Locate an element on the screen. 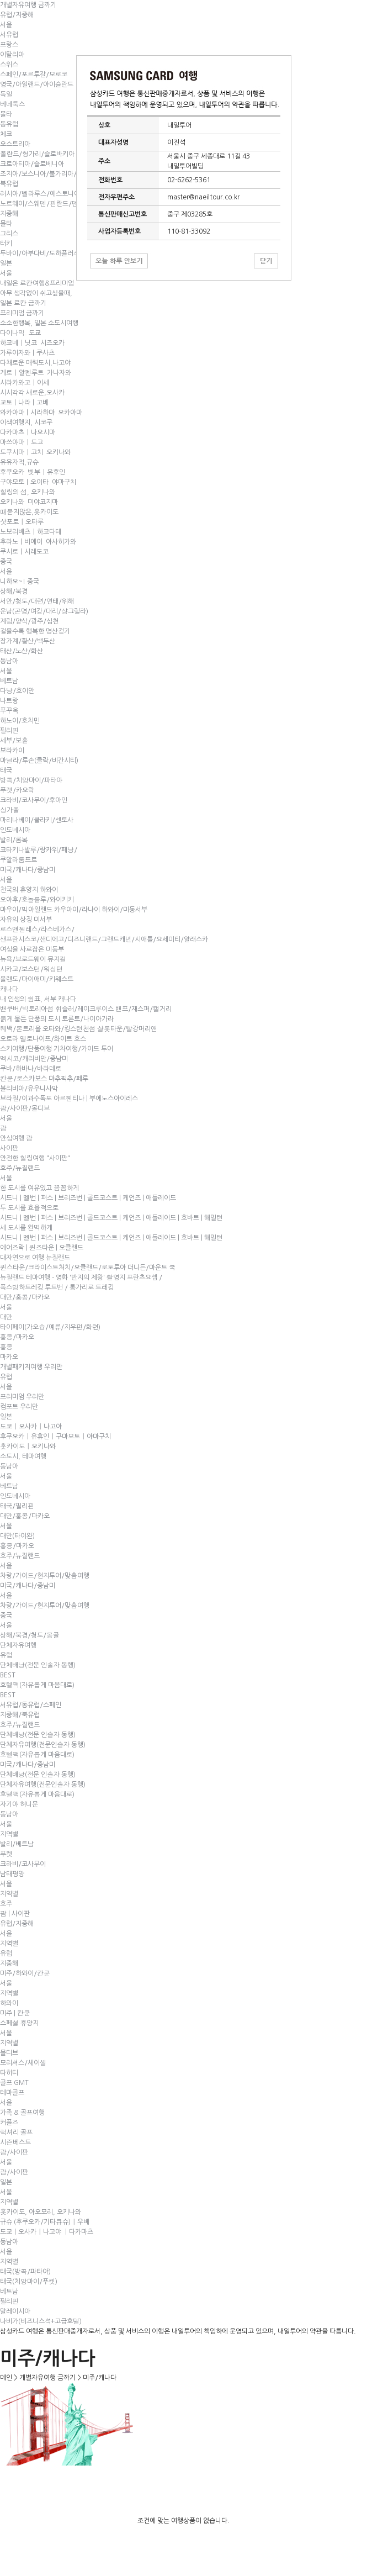 This screenshot has height=2576, width=367. 자유의 상징 미서부 is located at coordinates (26, 919).